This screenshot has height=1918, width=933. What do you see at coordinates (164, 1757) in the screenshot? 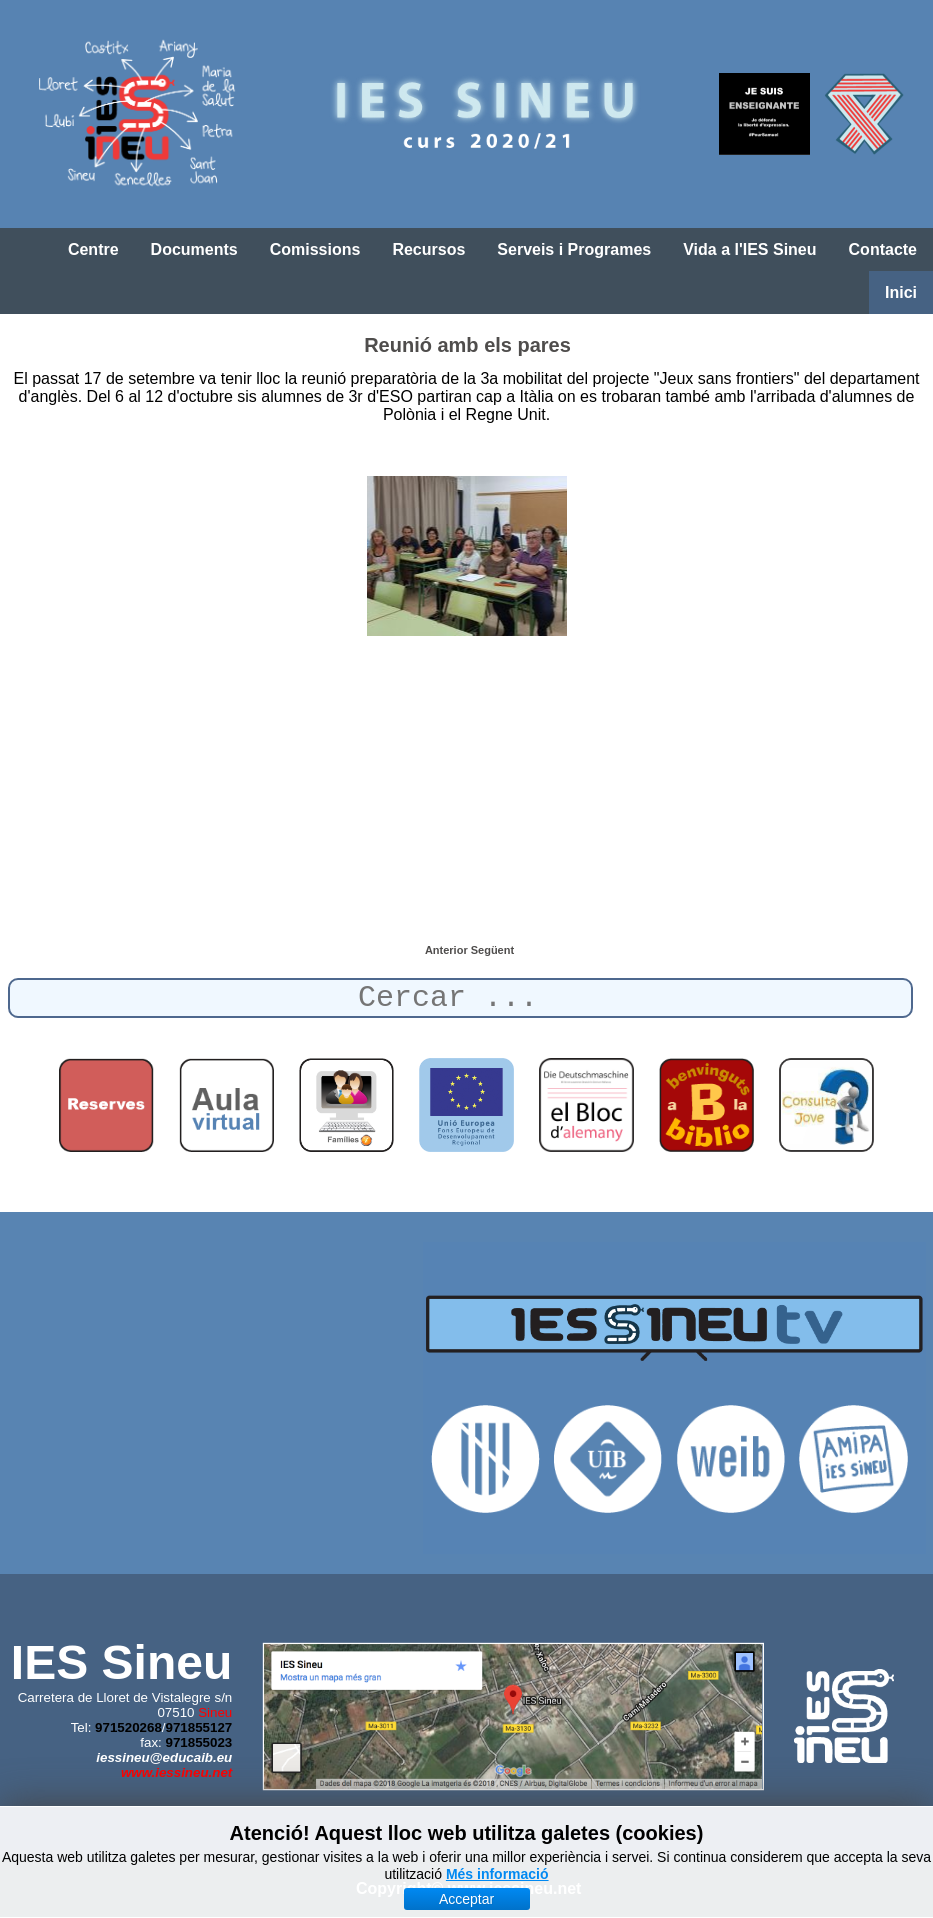
I see `iessineu@educaib.eu` at bounding box center [164, 1757].